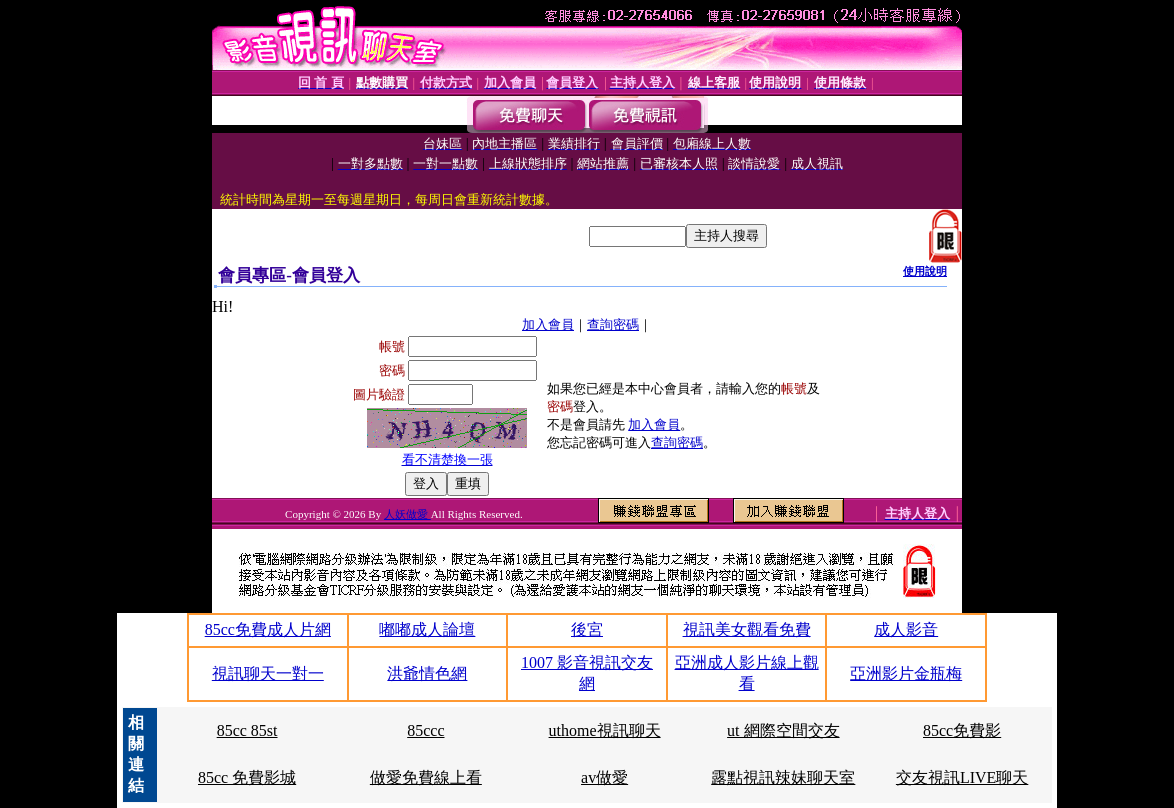 This screenshot has width=1174, height=808. Describe the element at coordinates (783, 730) in the screenshot. I see `ut 網際空間交友` at that location.